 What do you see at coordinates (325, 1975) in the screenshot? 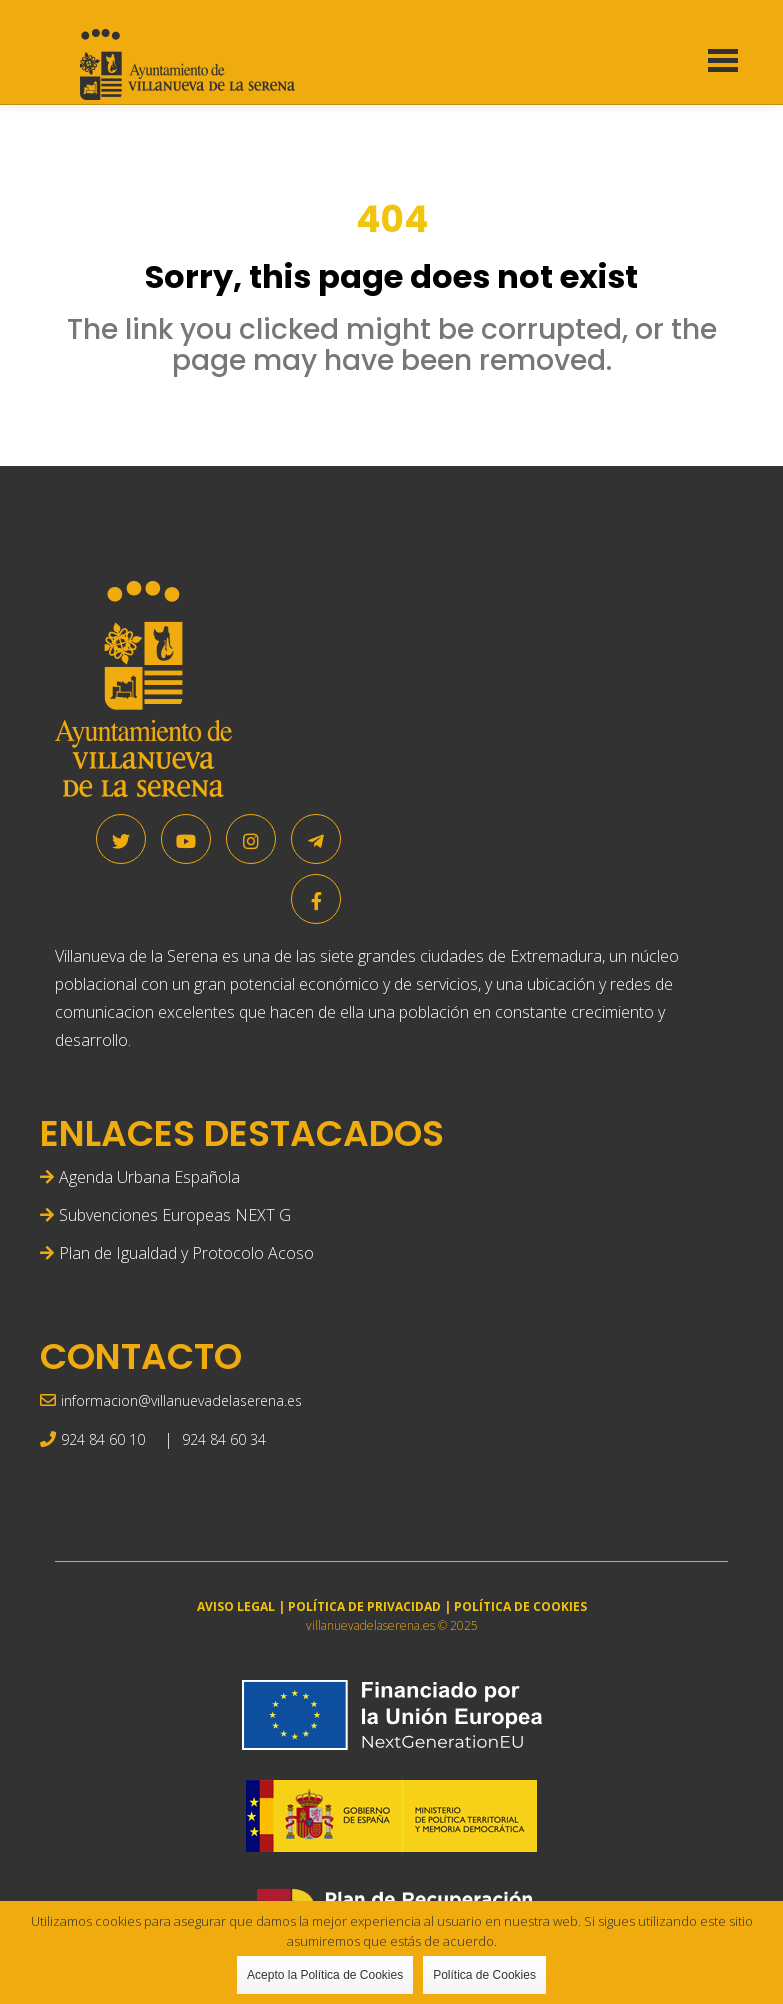
I see `Acepto la Política de Cookies` at bounding box center [325, 1975].